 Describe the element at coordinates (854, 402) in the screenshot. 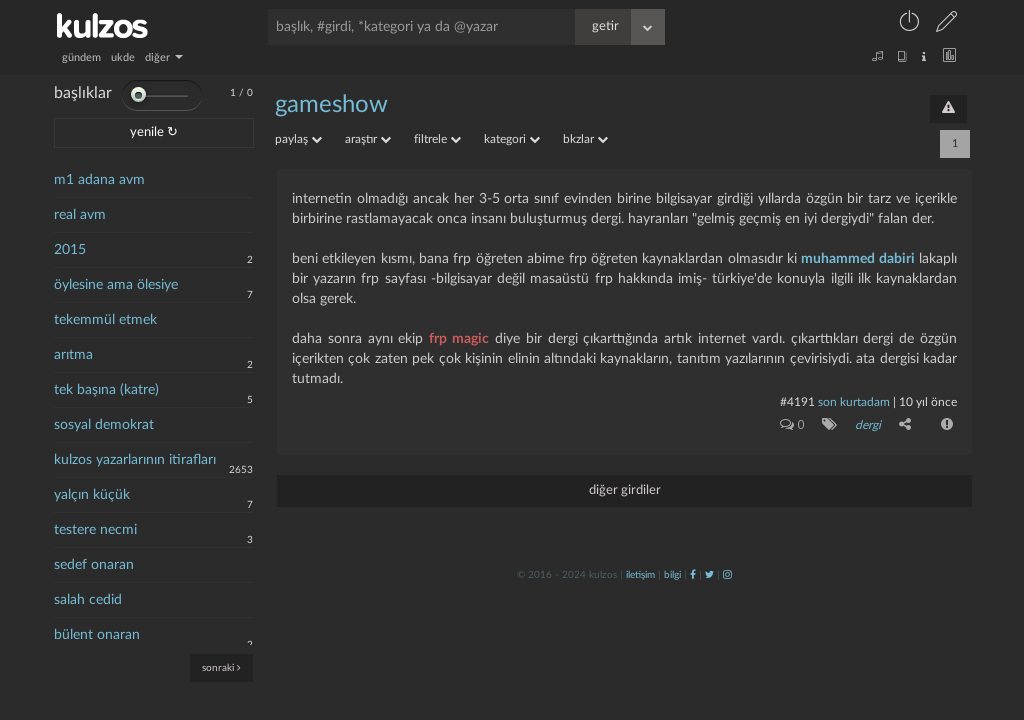

I see `son kurtadam` at that location.